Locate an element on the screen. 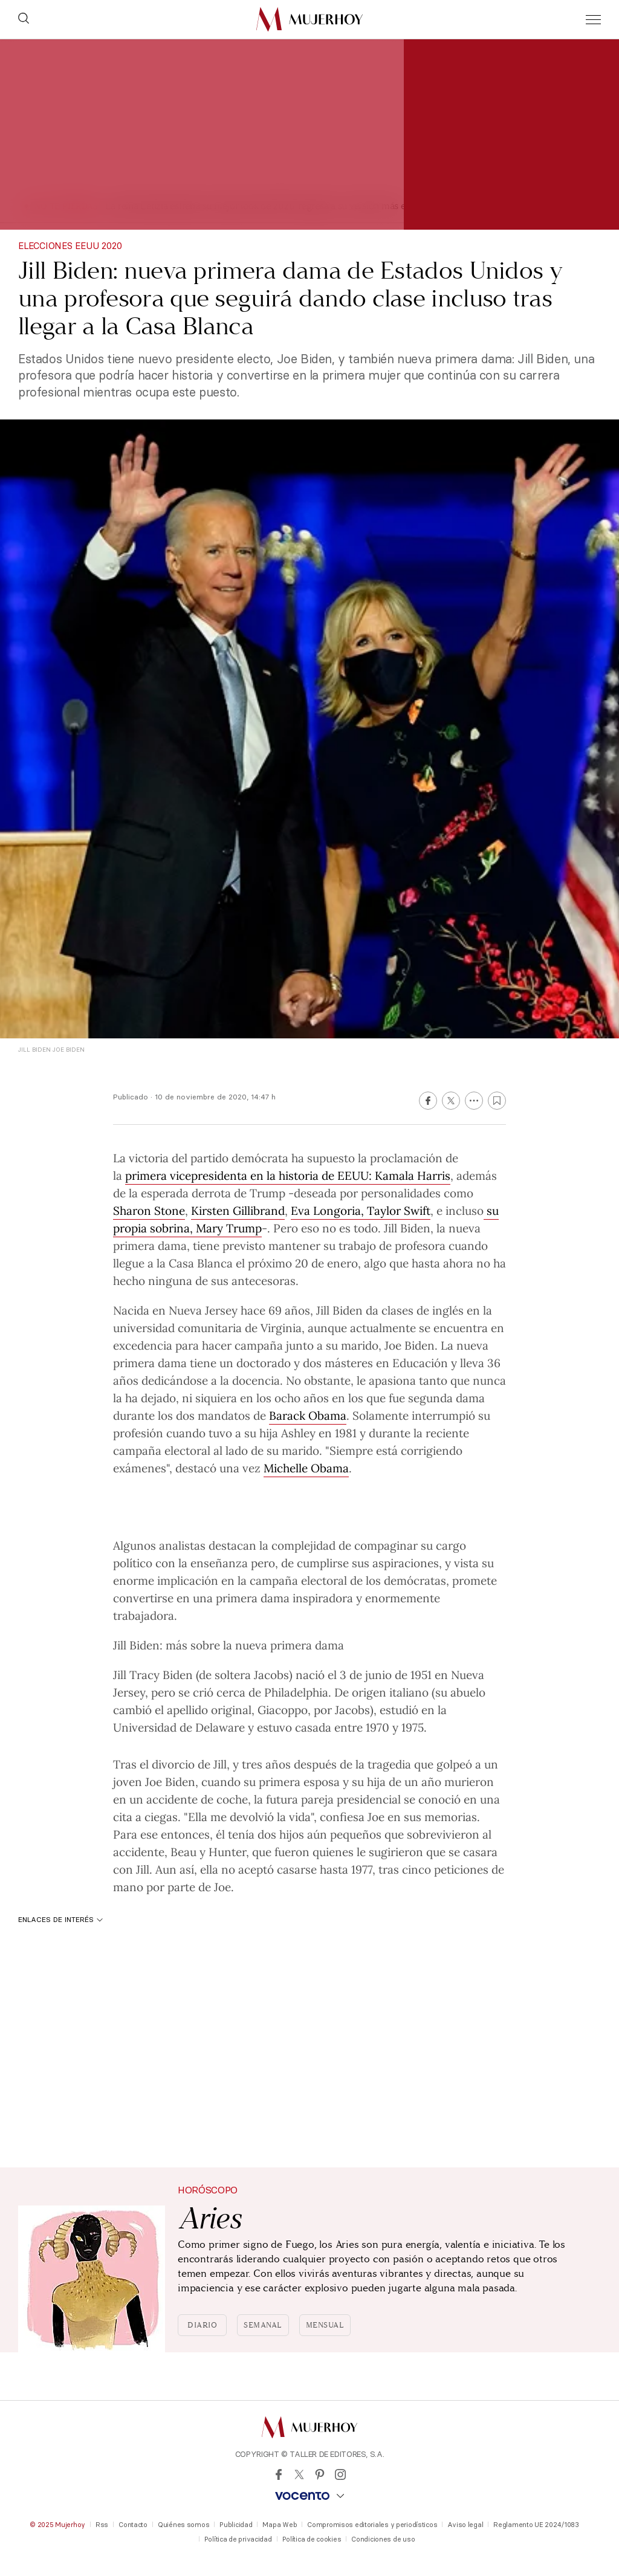  Sharon Stone is located at coordinates (149, 1210).